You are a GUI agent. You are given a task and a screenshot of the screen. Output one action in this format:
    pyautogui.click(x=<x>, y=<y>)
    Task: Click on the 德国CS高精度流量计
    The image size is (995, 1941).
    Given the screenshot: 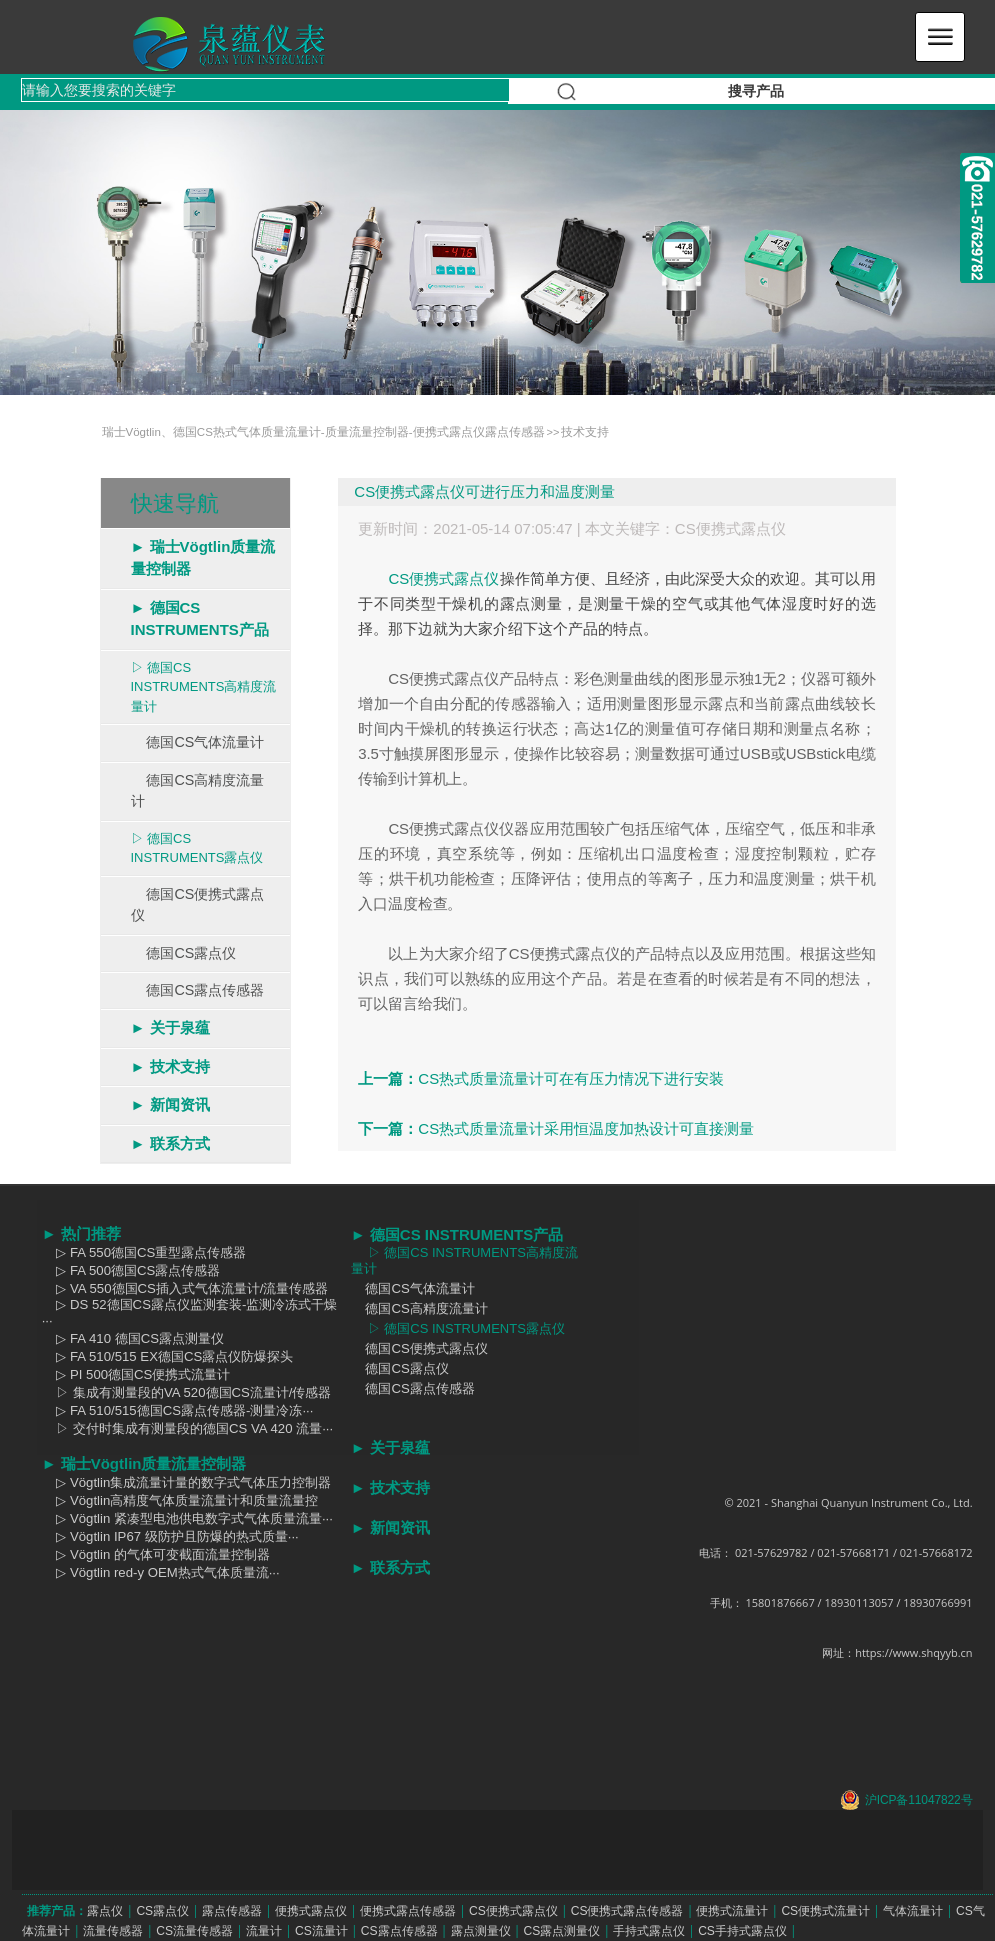 What is the action you would take?
    pyautogui.click(x=198, y=790)
    